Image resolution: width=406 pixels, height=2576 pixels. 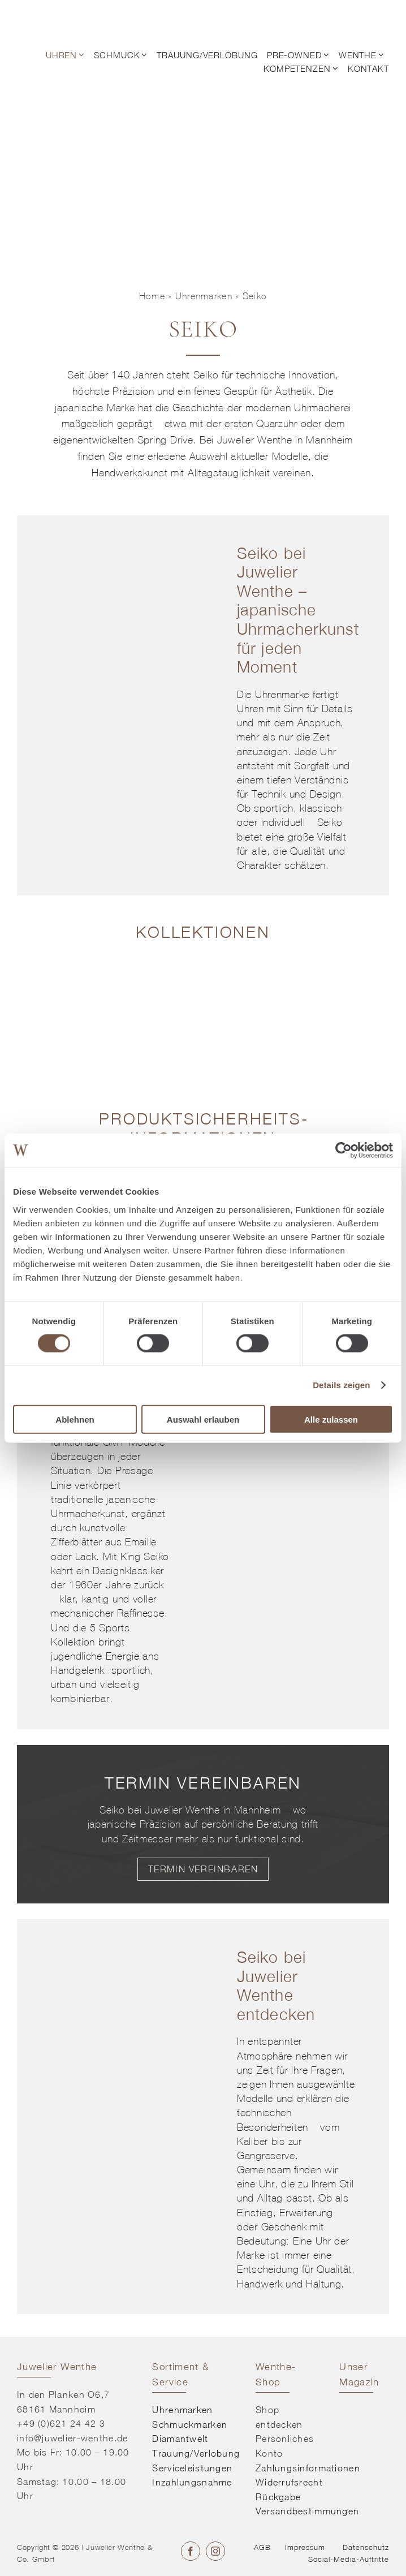 What do you see at coordinates (341, 1385) in the screenshot?
I see `Details zeigen` at bounding box center [341, 1385].